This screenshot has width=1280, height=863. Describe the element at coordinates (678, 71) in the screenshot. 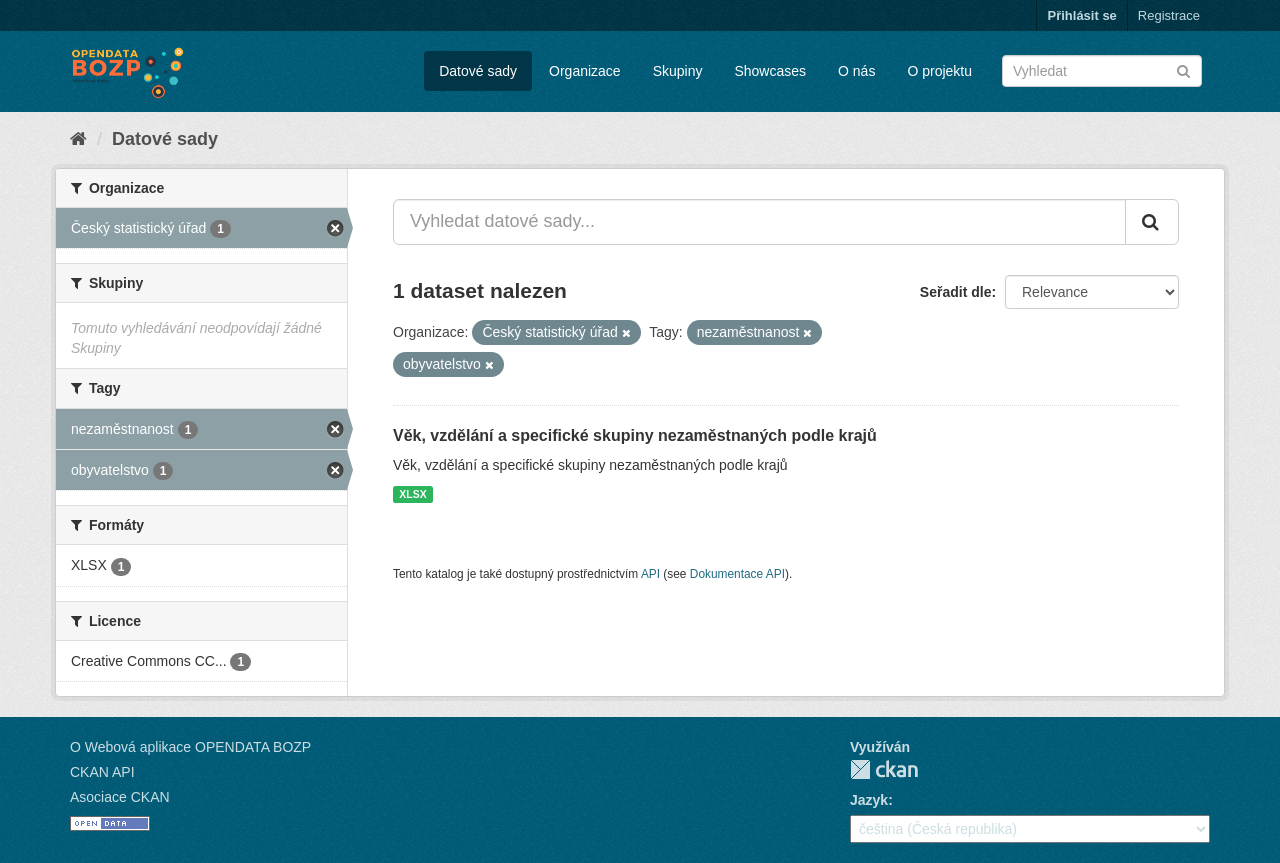

I see `Skupiny` at that location.